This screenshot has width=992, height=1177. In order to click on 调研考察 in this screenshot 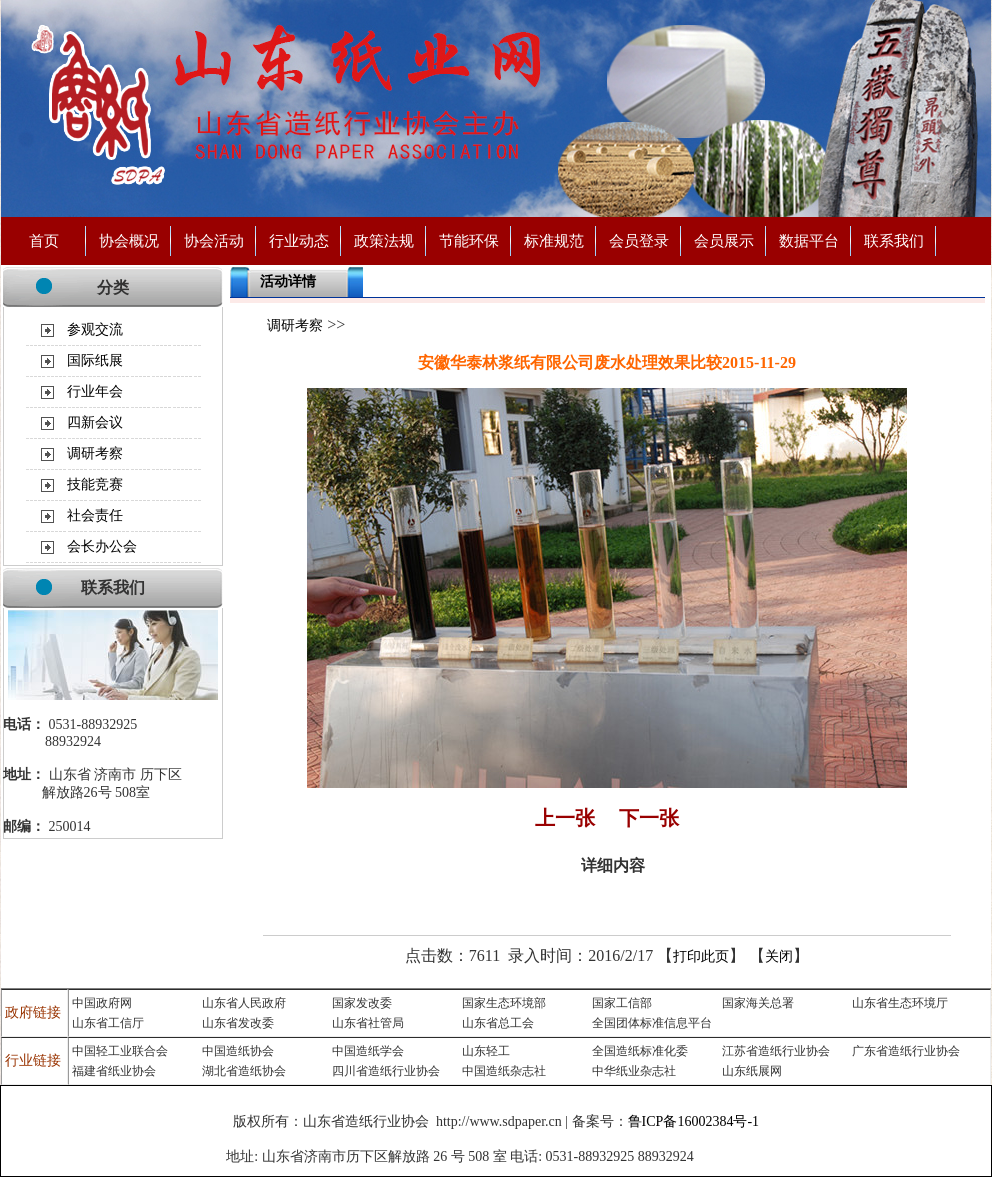, I will do `click(95, 453)`.